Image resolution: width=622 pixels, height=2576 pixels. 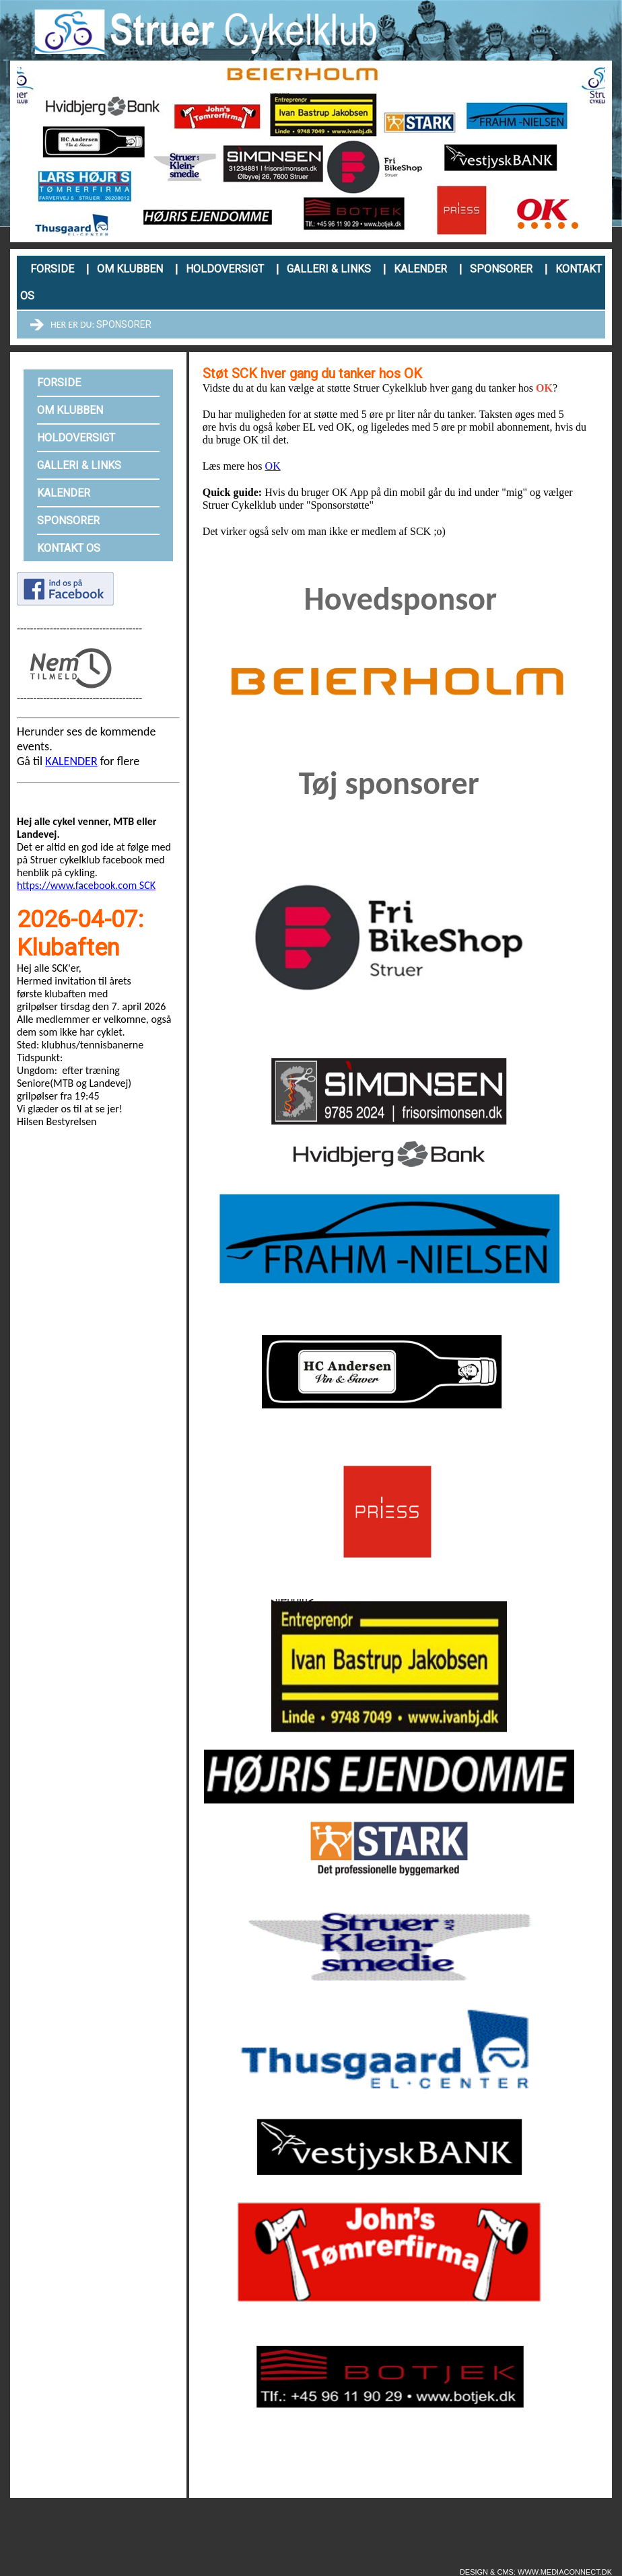 What do you see at coordinates (501, 268) in the screenshot?
I see `Sponsorer` at bounding box center [501, 268].